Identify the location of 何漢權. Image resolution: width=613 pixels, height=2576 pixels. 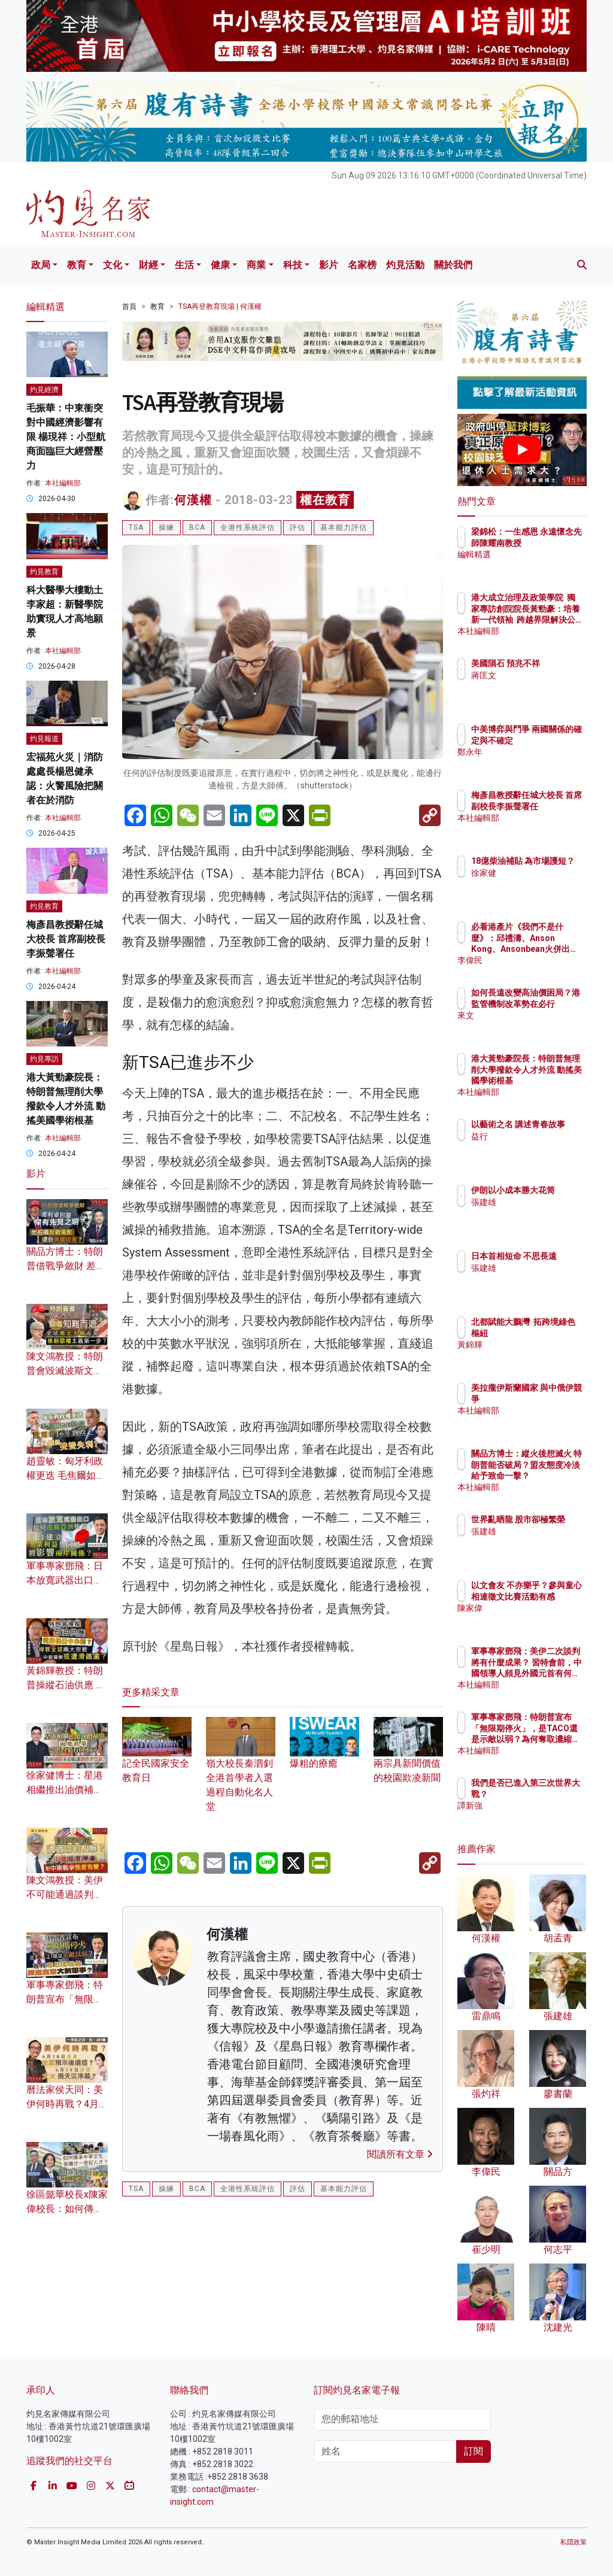
(193, 500).